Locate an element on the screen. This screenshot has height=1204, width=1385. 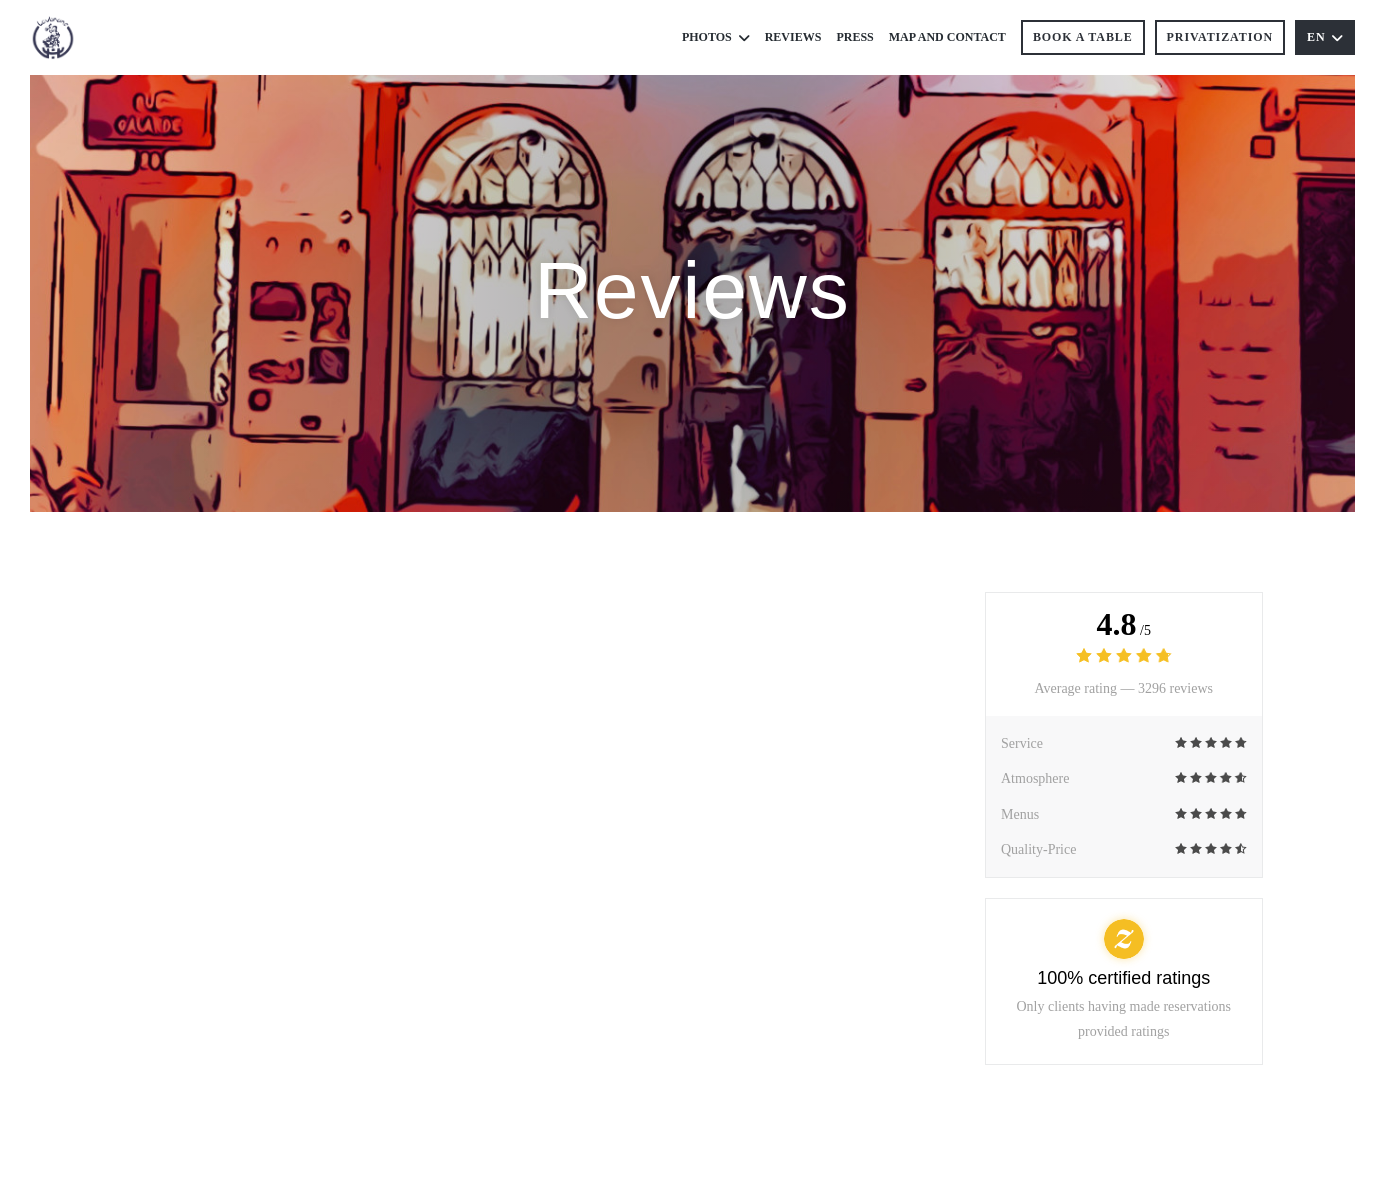
Reviews is located at coordinates (793, 37).